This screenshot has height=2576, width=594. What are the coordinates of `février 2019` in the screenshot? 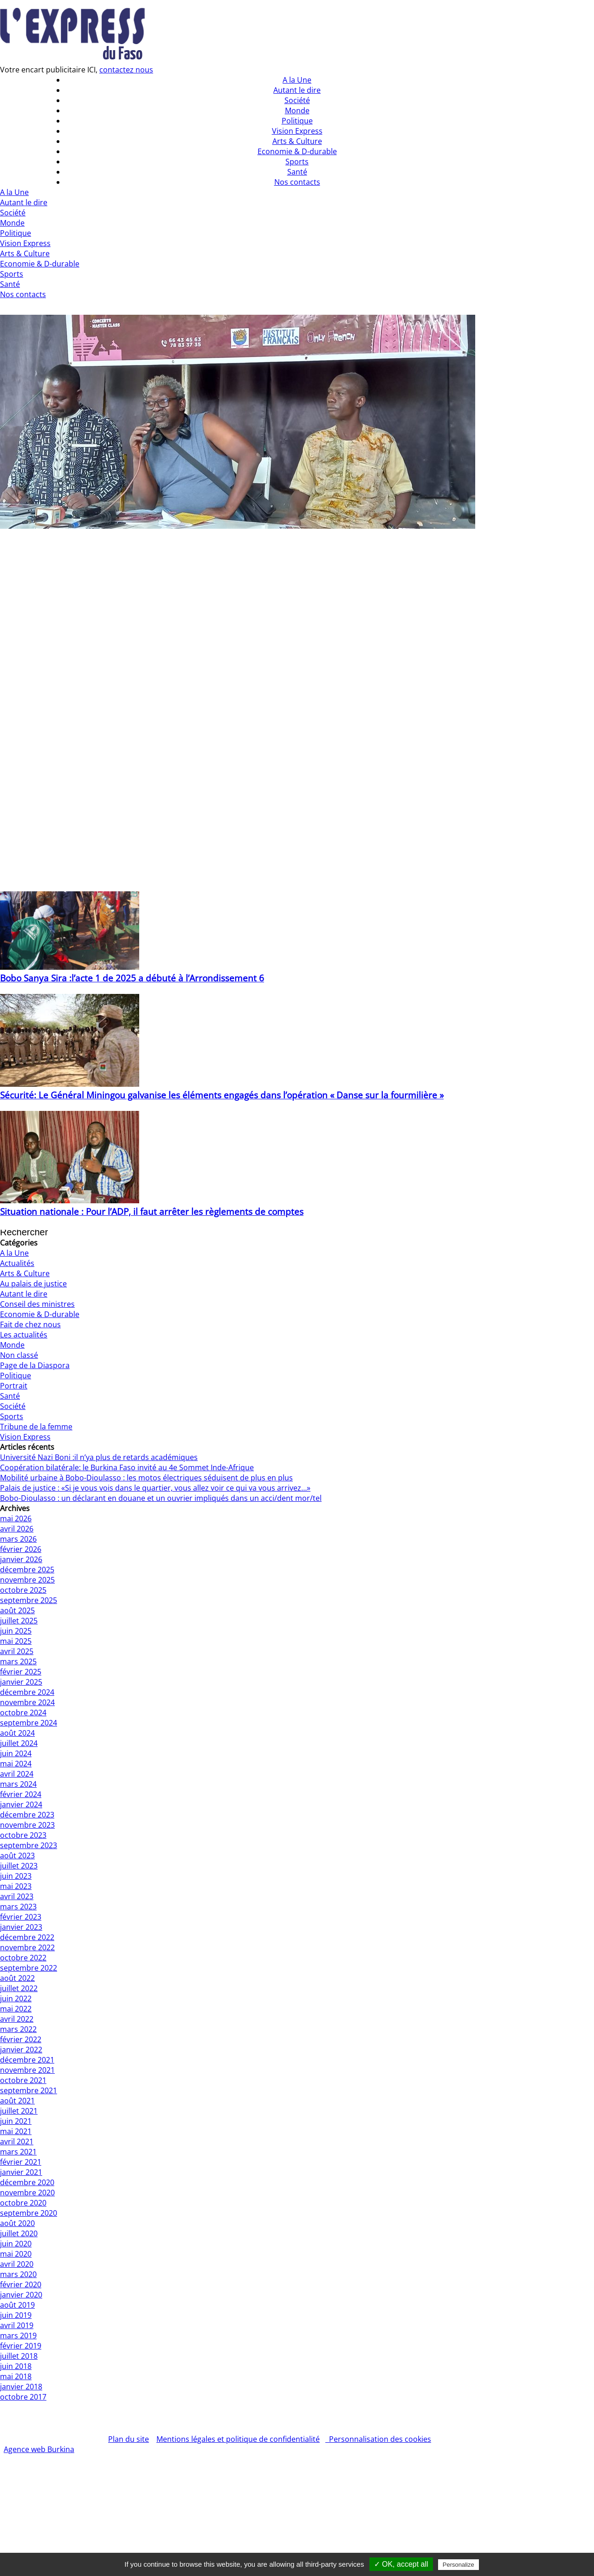 It's located at (20, 2346).